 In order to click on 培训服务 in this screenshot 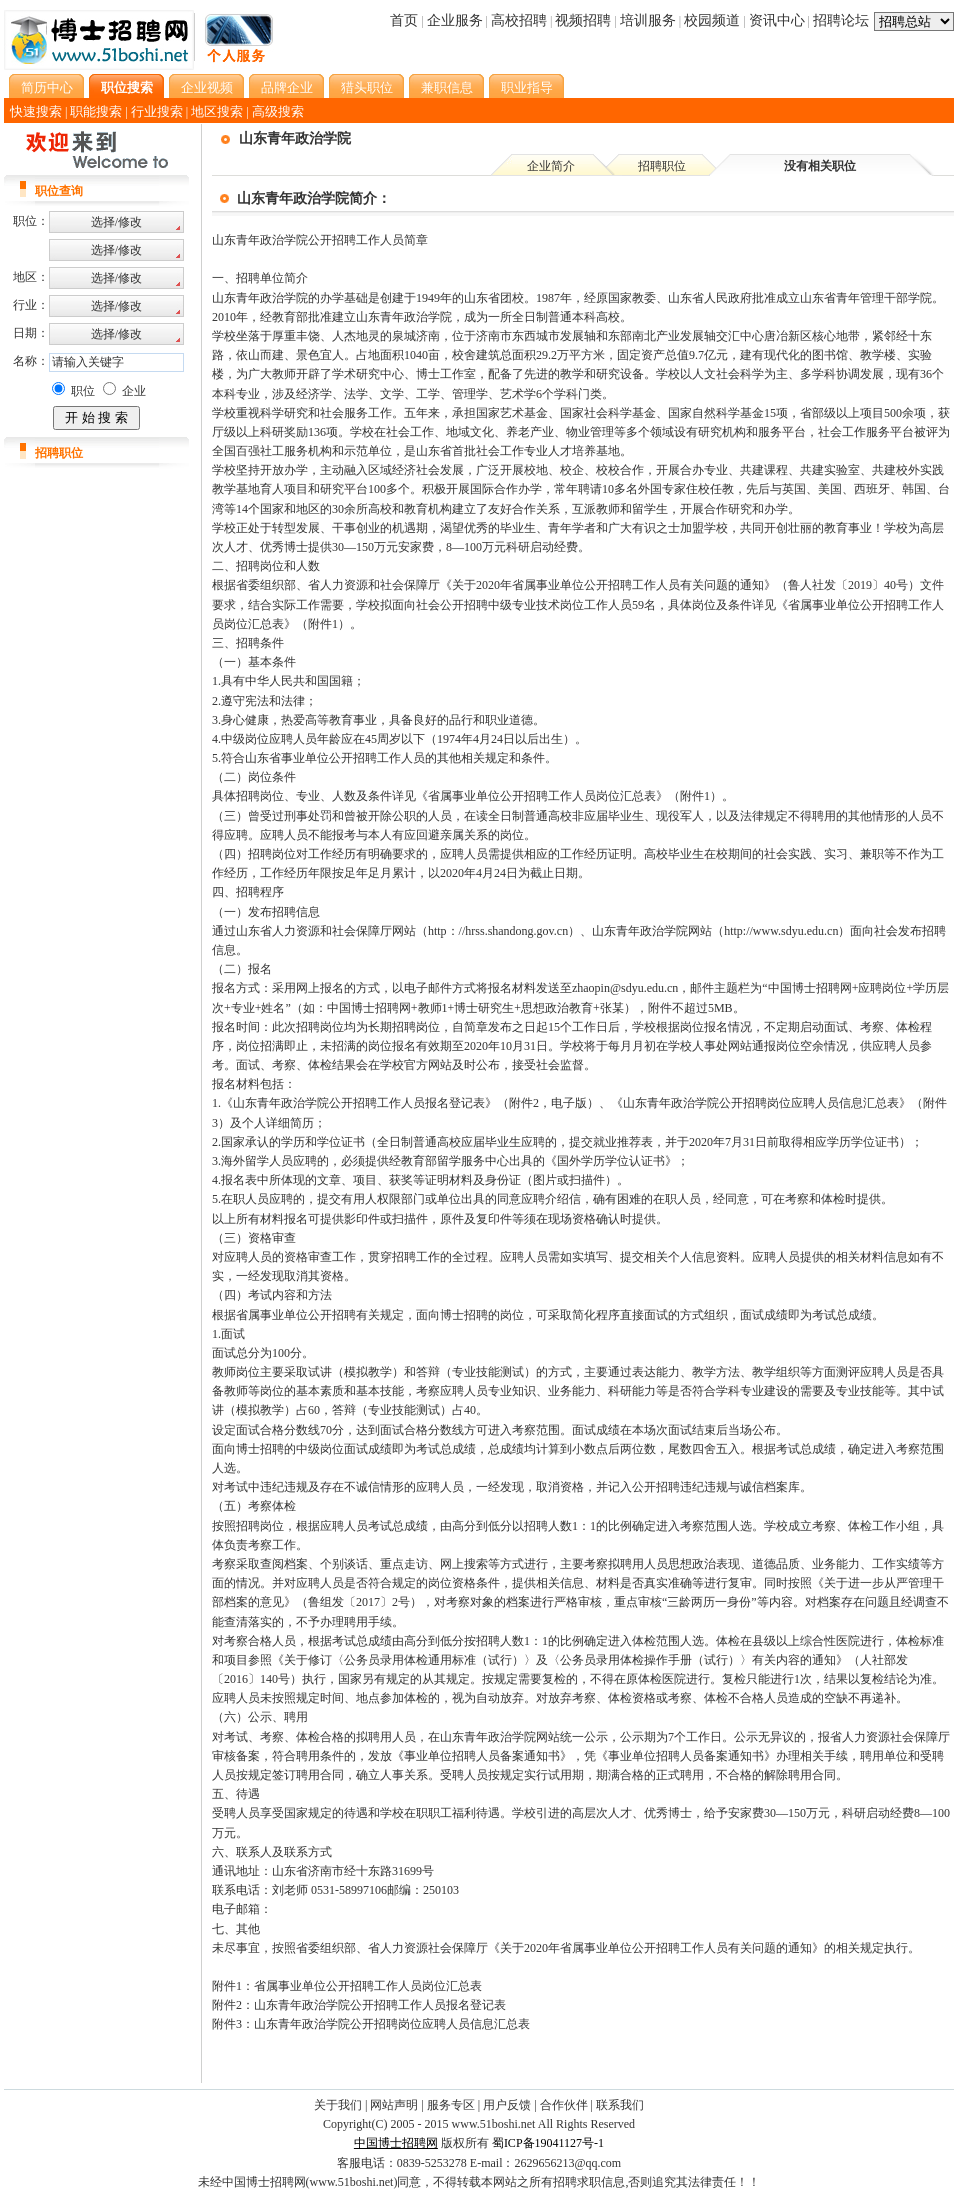, I will do `click(648, 20)`.